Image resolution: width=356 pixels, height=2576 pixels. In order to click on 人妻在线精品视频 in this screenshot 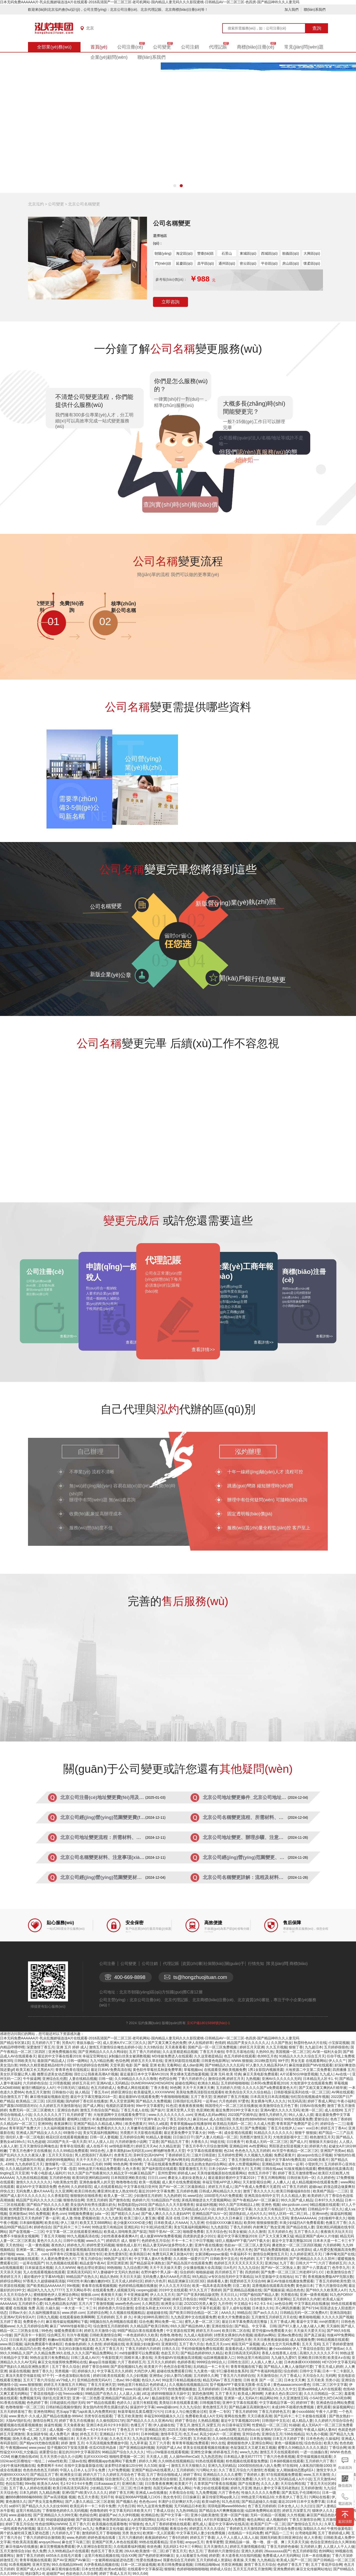, I will do `click(83, 2079)`.